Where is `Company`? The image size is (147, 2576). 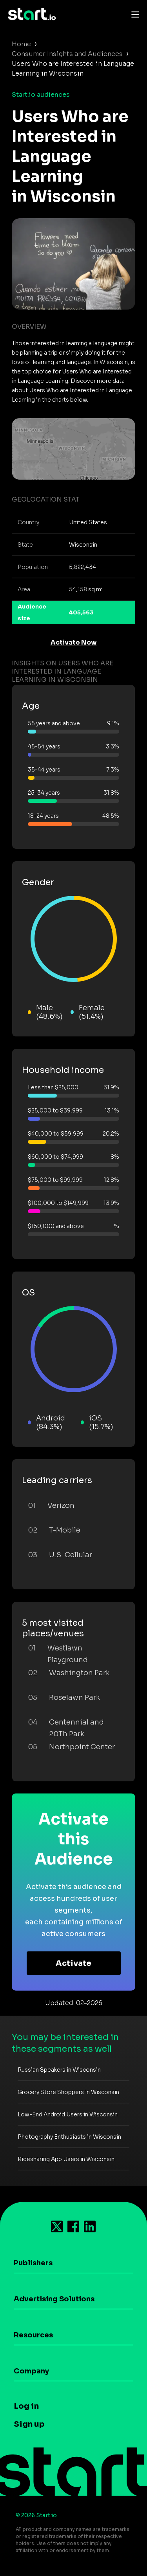 Company is located at coordinates (31, 2371).